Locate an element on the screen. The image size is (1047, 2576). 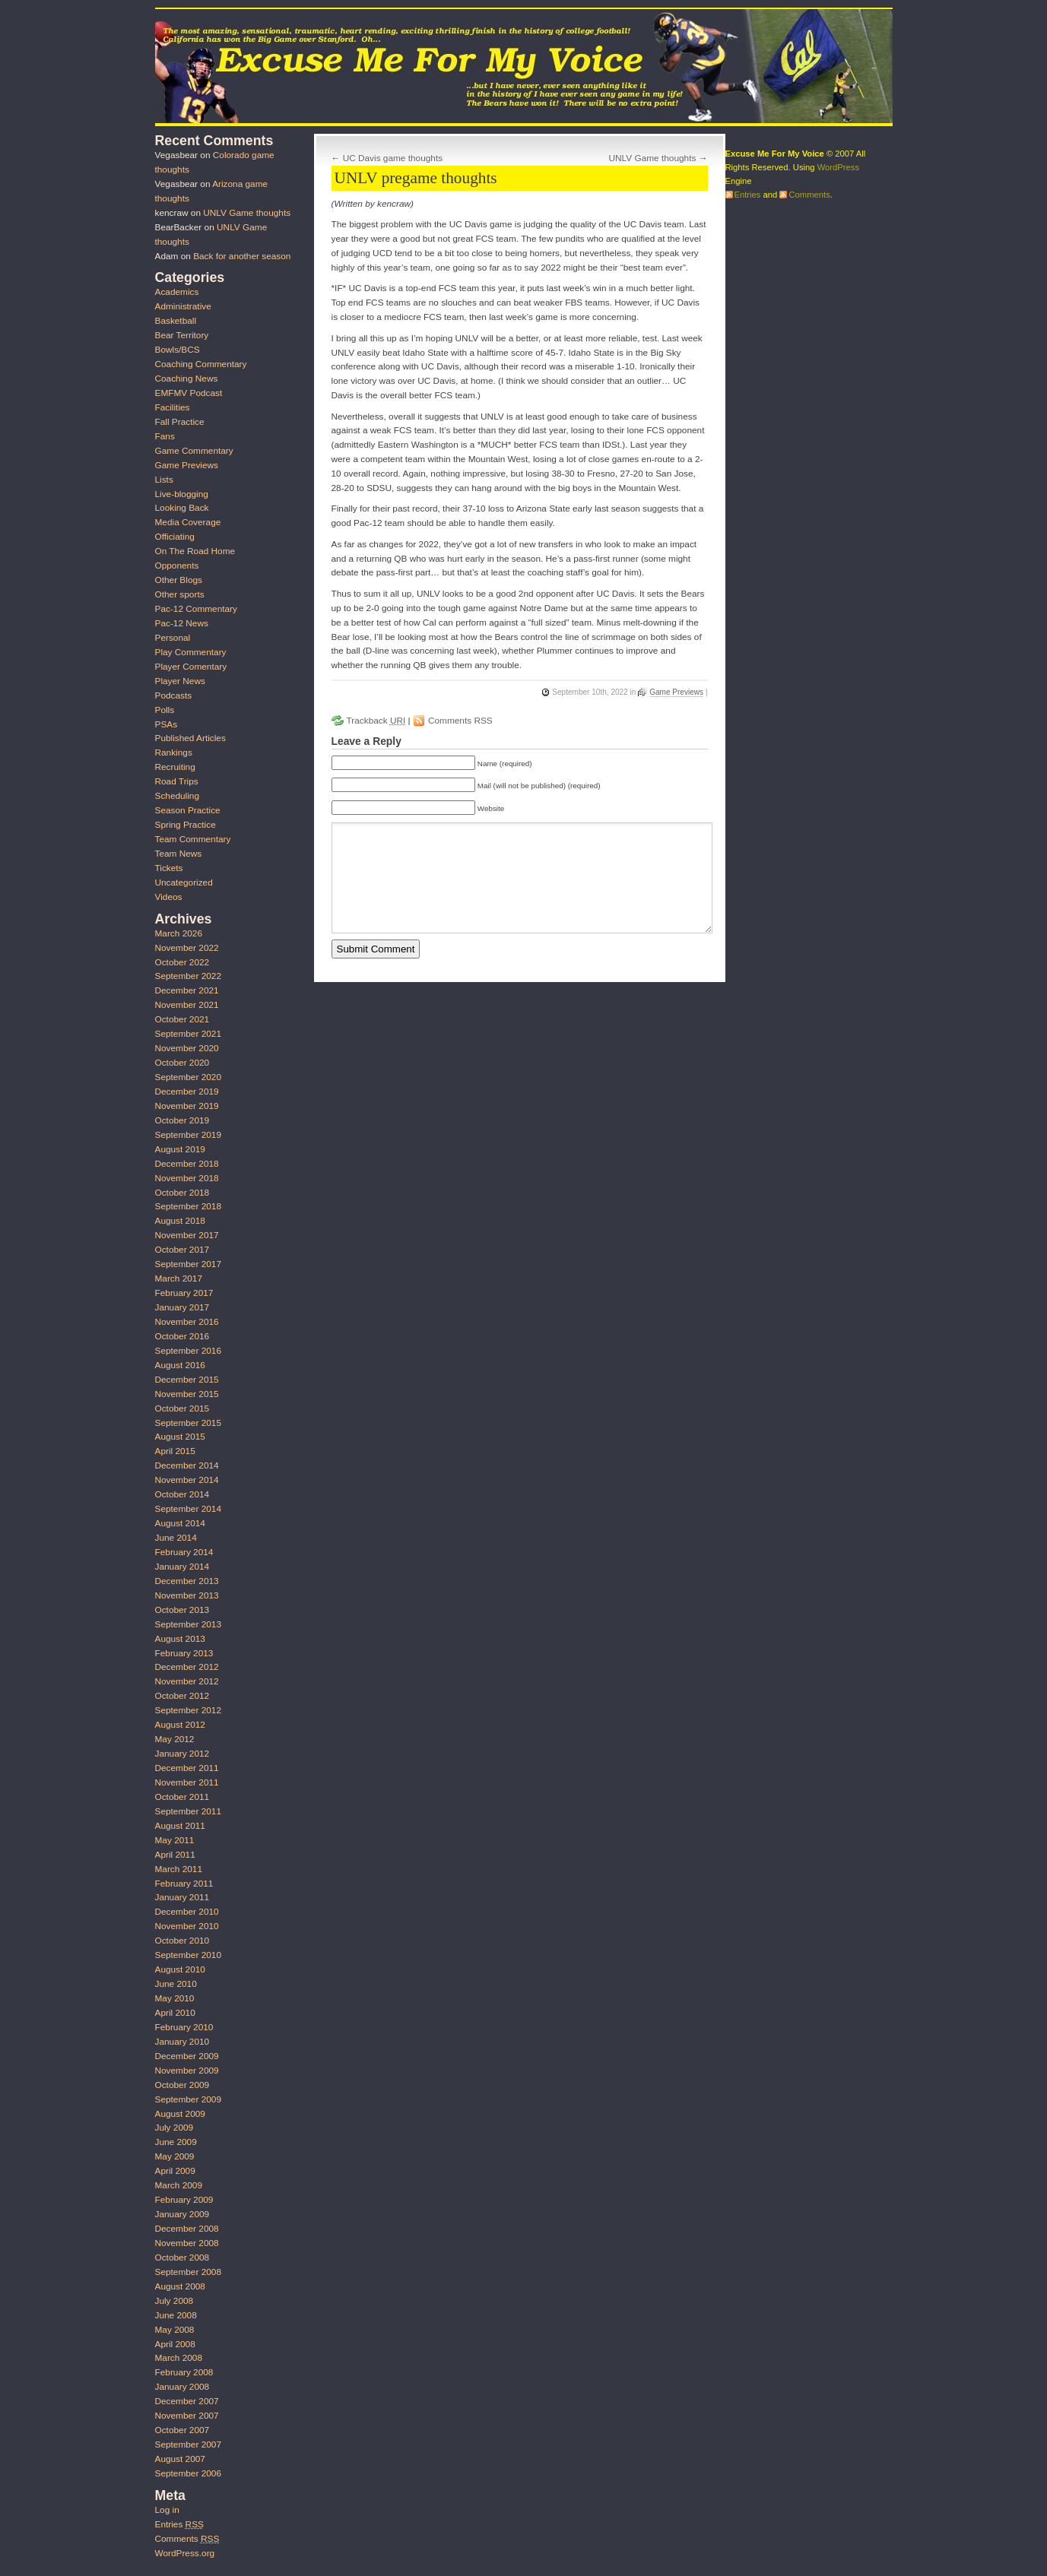
August 2012 is located at coordinates (180, 1724).